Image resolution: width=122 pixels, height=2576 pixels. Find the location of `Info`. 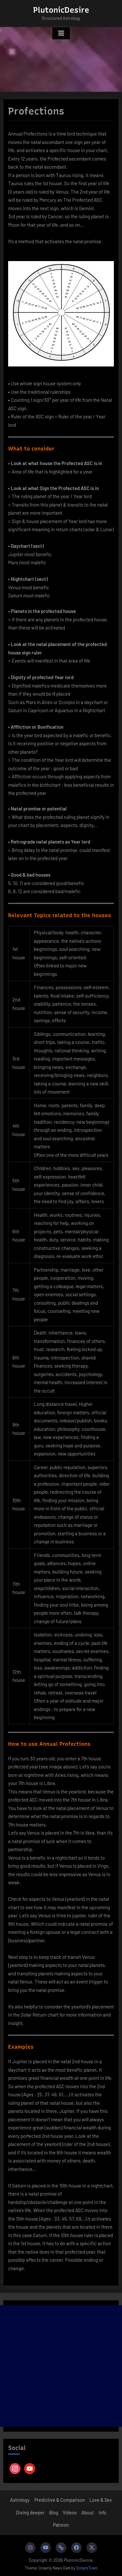

Info is located at coordinates (102, 2512).